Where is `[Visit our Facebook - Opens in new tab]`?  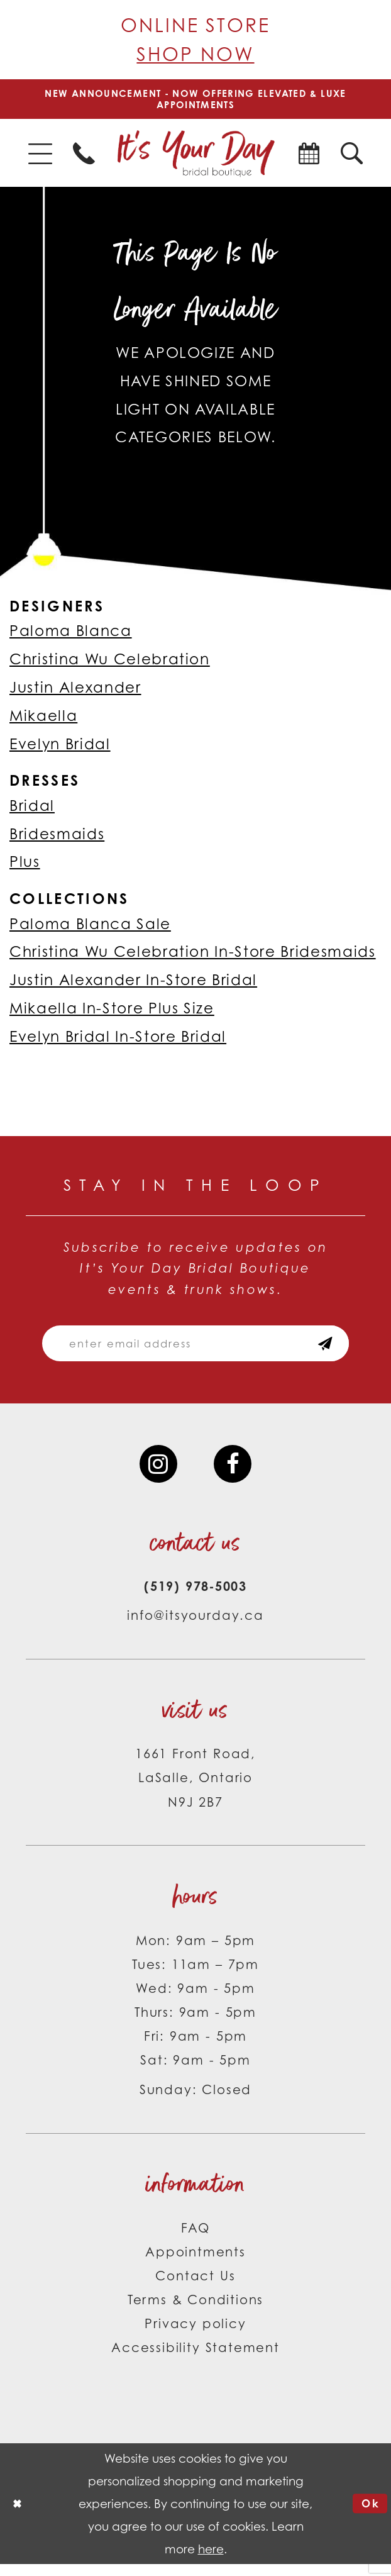
[Visit our Facebook - Opens in new tab] is located at coordinates (234, 1474).